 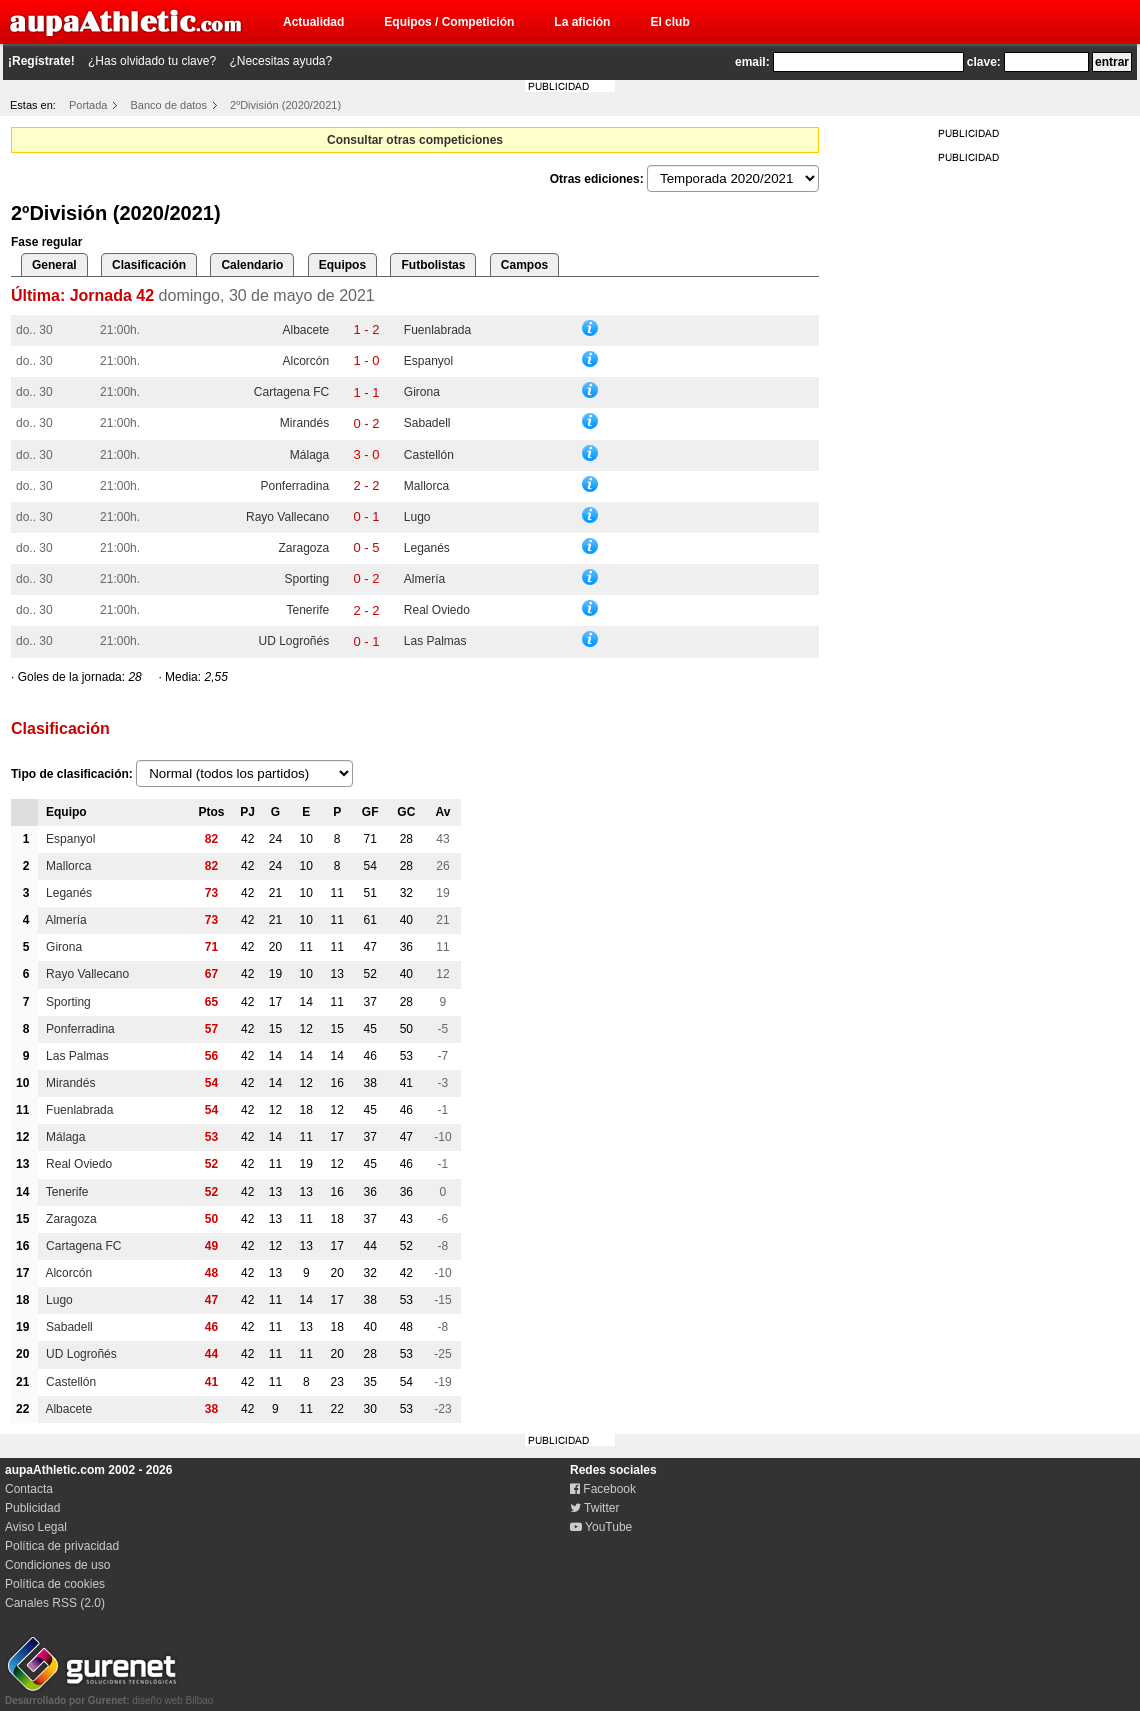 I want to click on 2ºDivisión (2020/2021), so click(x=285, y=105).